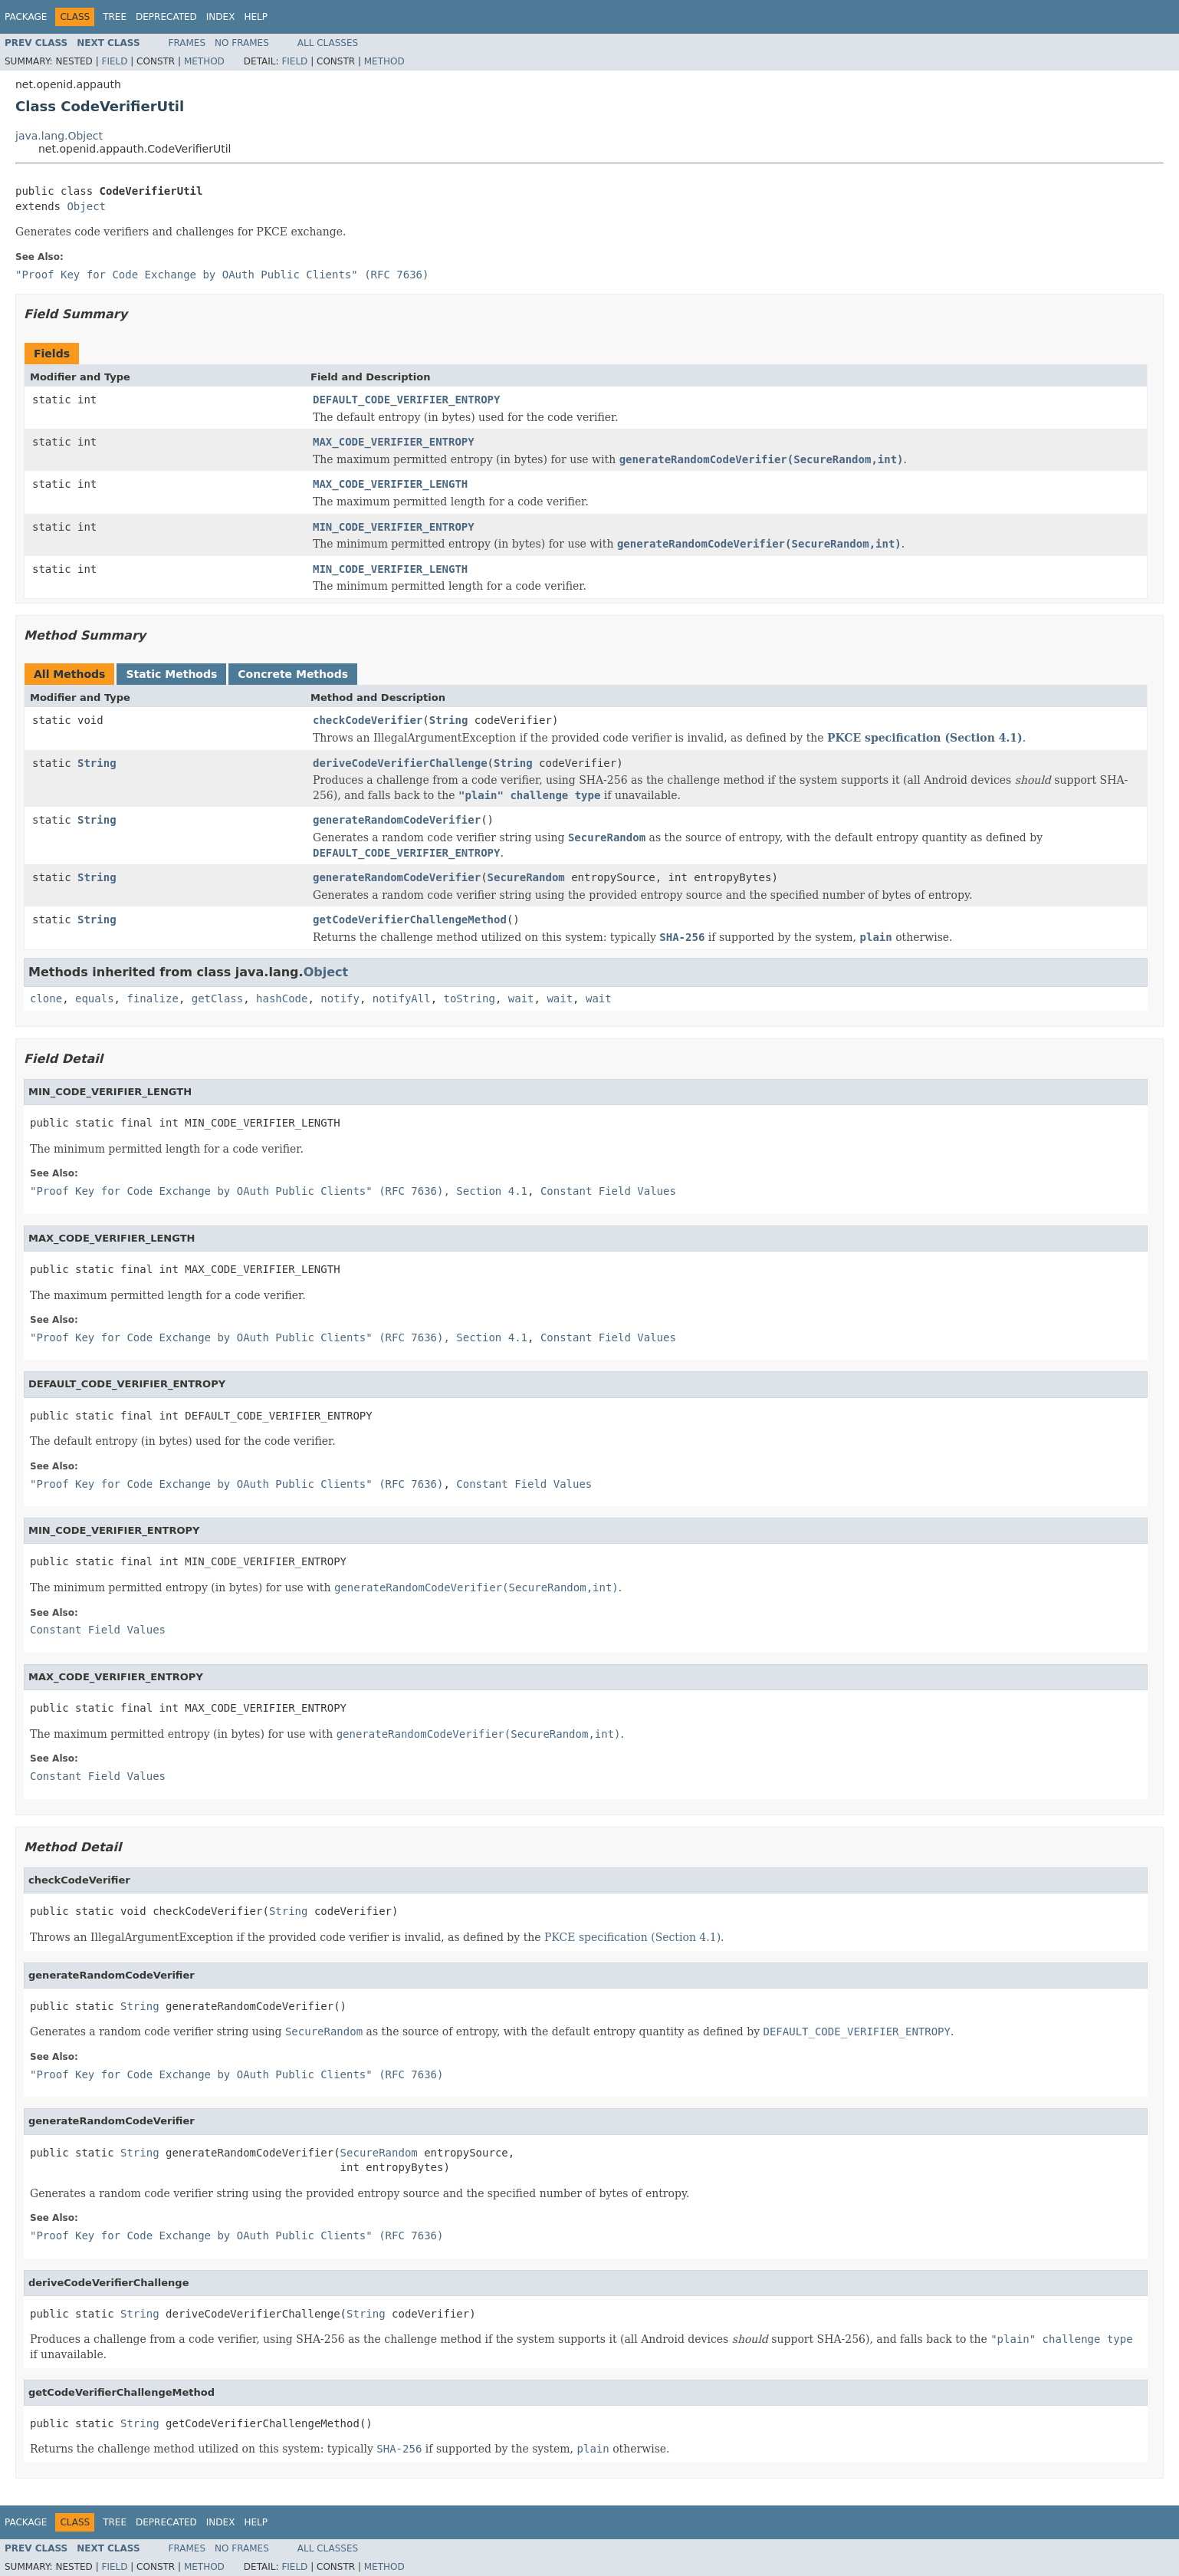  Describe the element at coordinates (925, 738) in the screenshot. I see `PKCE specification (Section 4.1)` at that location.